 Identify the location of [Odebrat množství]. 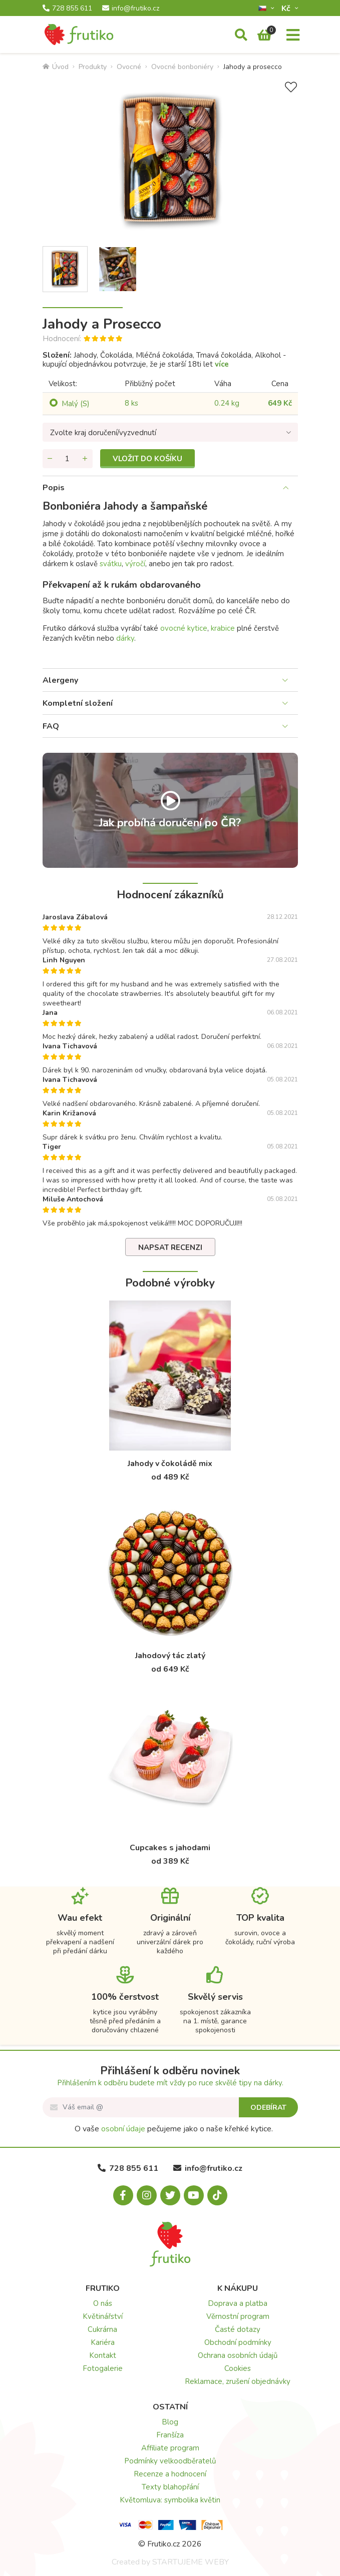
(50, 458).